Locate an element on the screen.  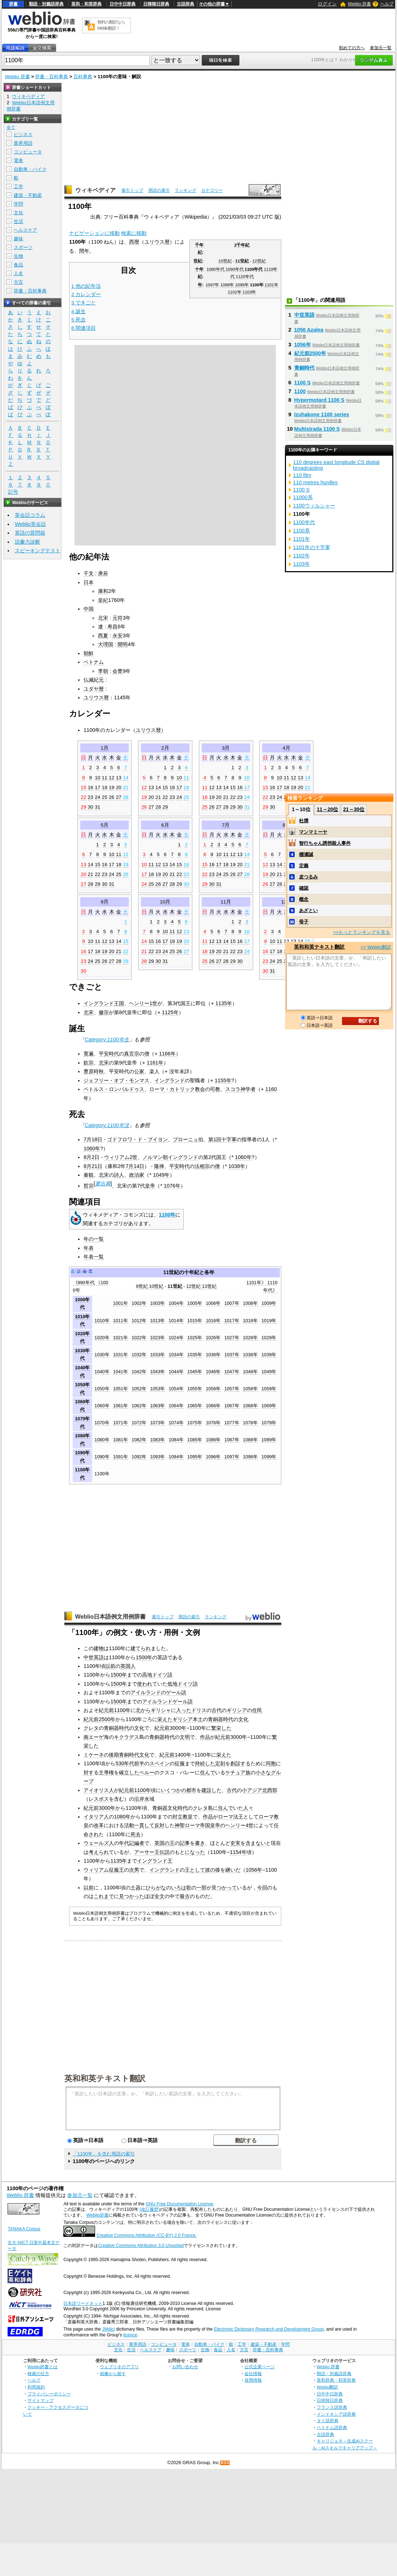
日韓韓日辞典 is located at coordinates (156, 4).